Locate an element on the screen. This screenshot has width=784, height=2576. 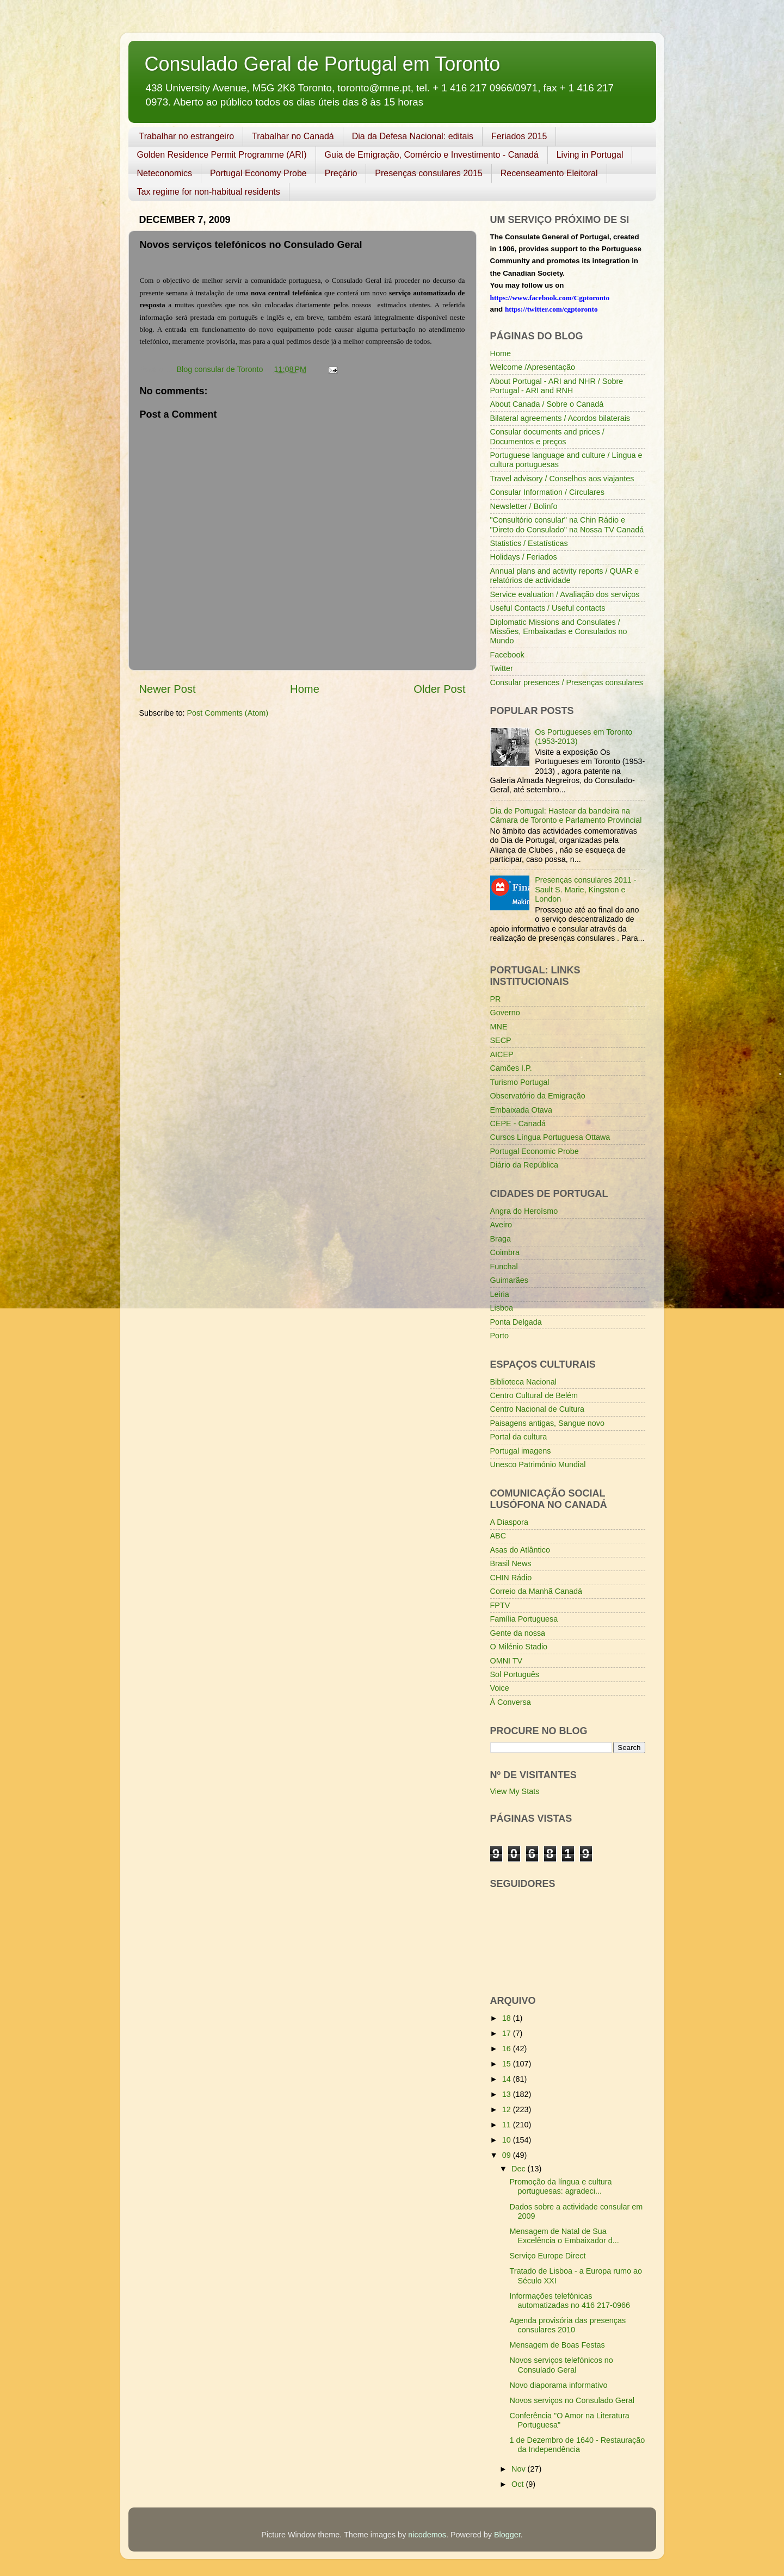
View My Stats is located at coordinates (515, 1791).